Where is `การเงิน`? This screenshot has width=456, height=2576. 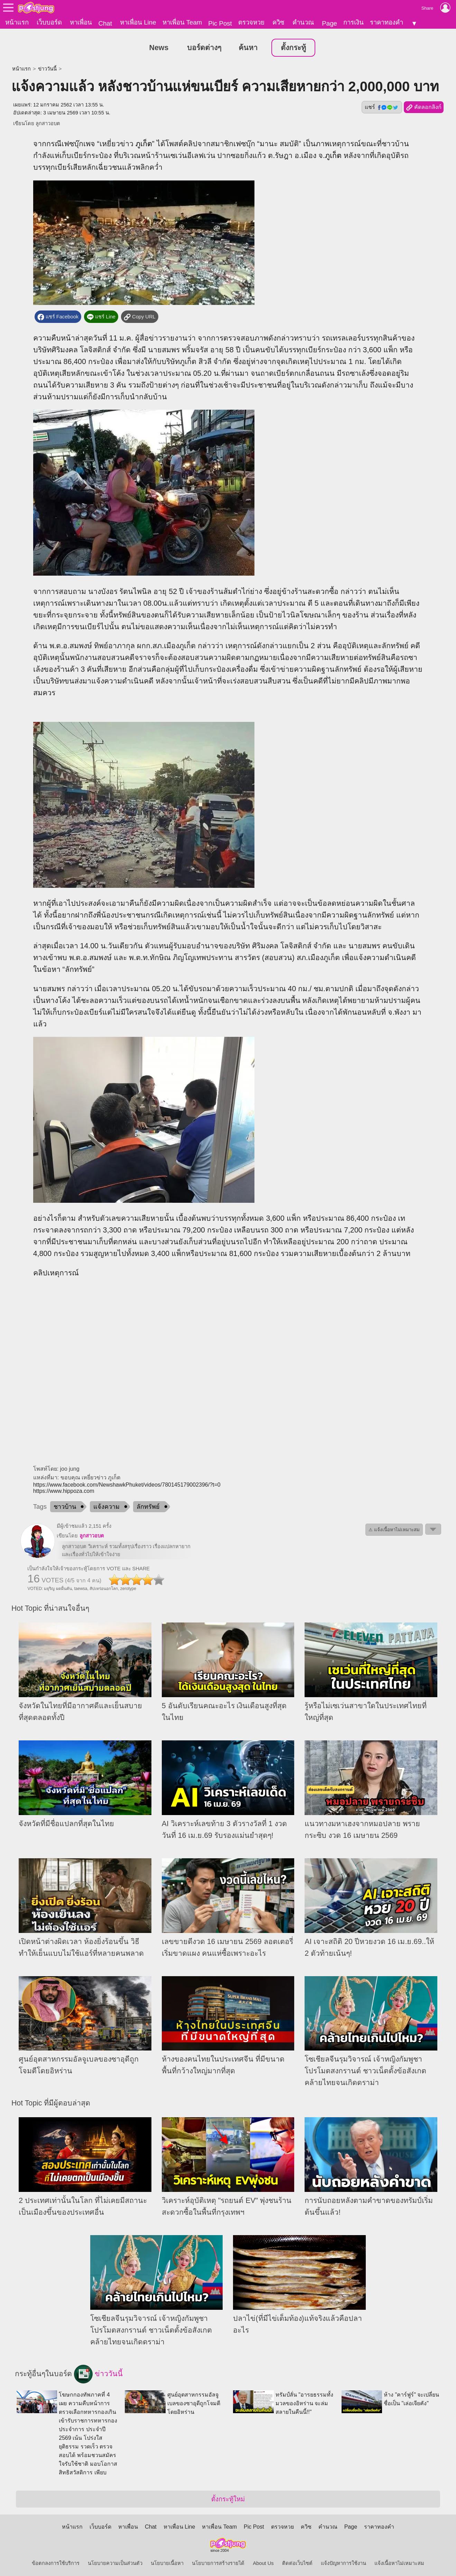 การเงิน is located at coordinates (353, 22).